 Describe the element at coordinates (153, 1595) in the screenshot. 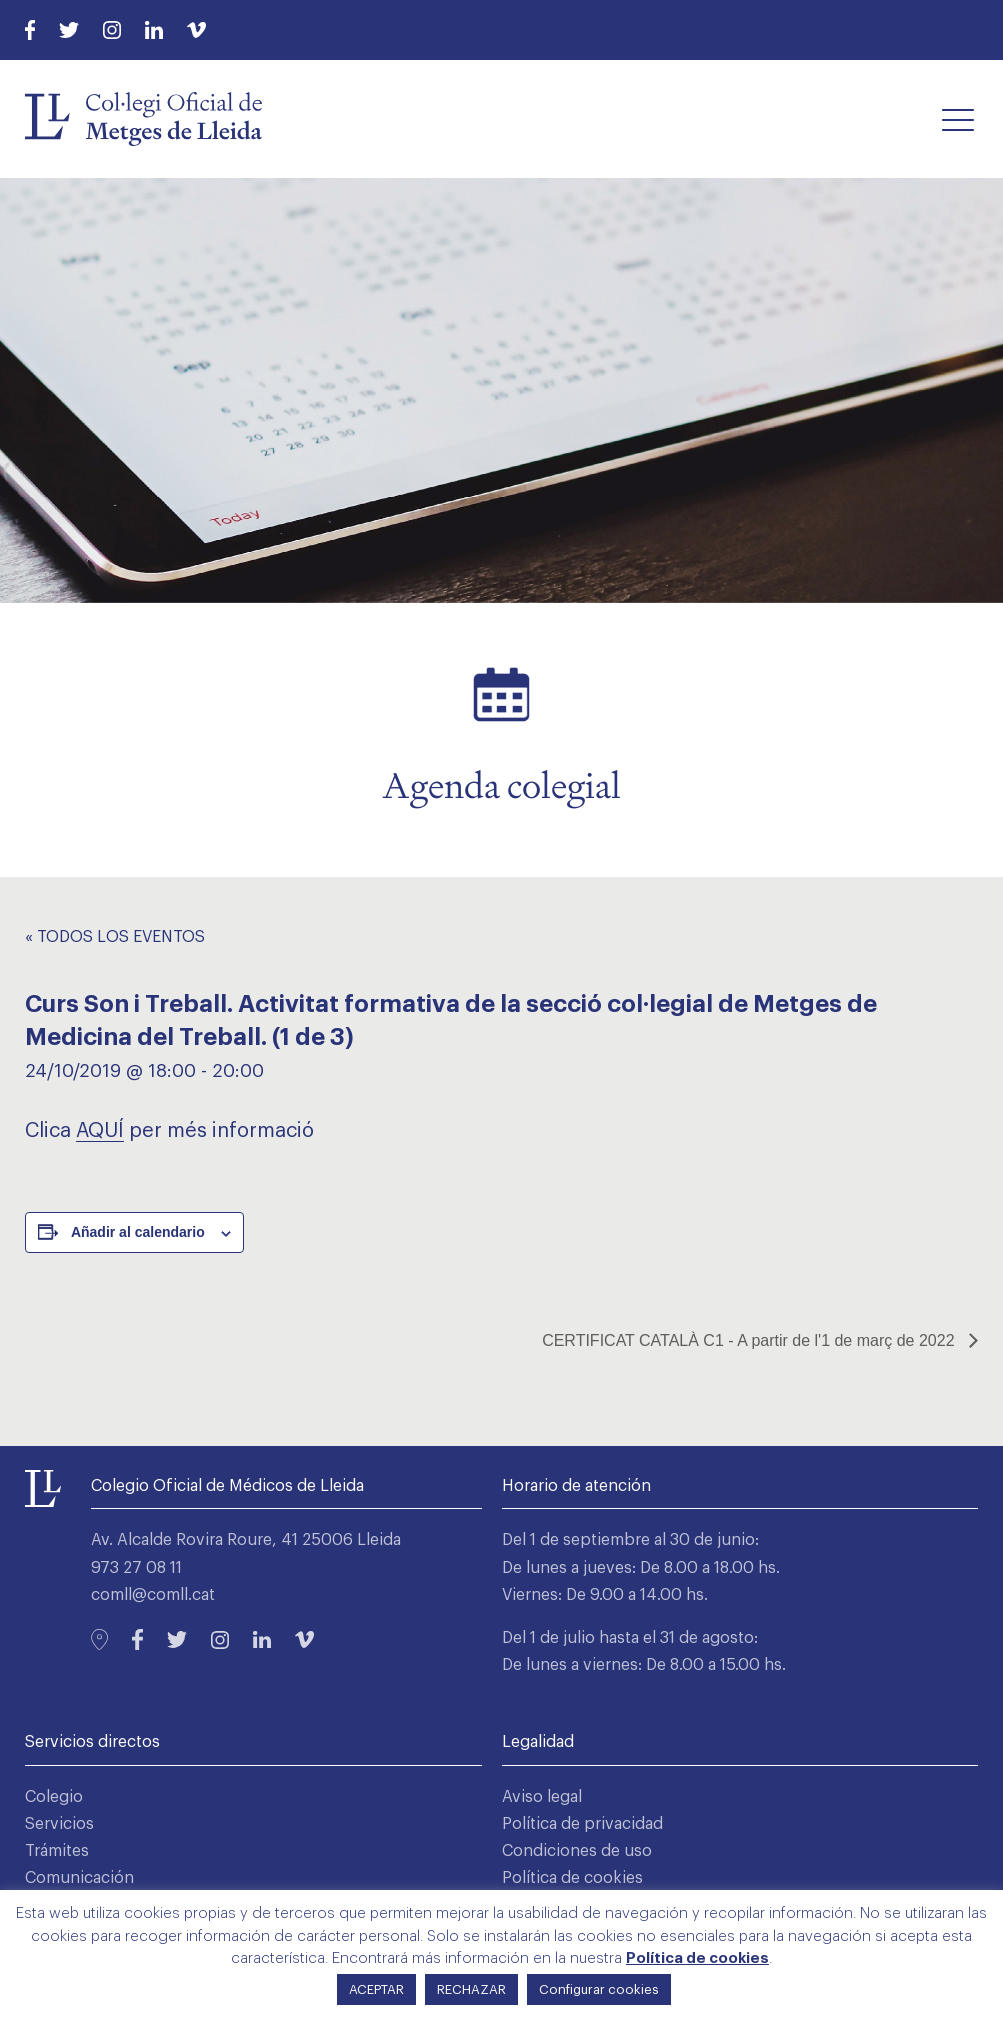

I see `comll@comll.cat` at that location.